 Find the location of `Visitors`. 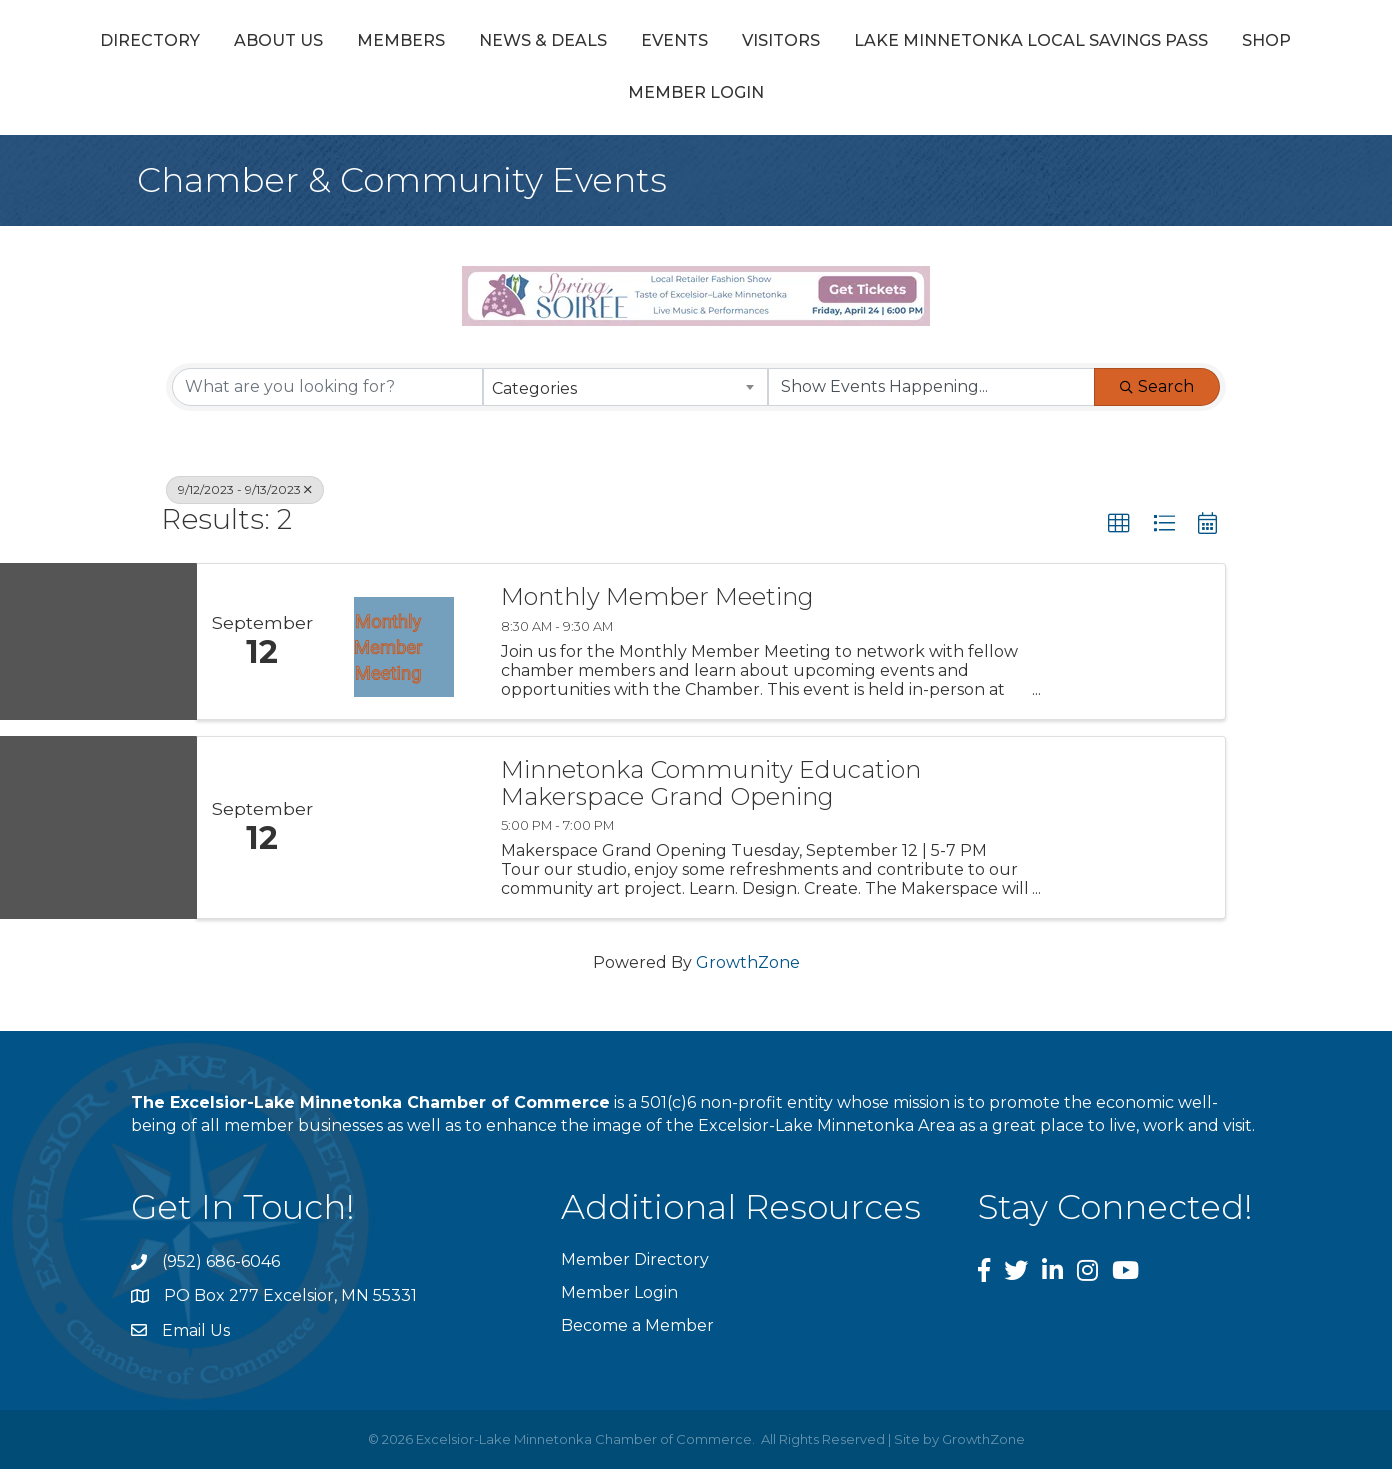

Visitors is located at coordinates (1157, 43).